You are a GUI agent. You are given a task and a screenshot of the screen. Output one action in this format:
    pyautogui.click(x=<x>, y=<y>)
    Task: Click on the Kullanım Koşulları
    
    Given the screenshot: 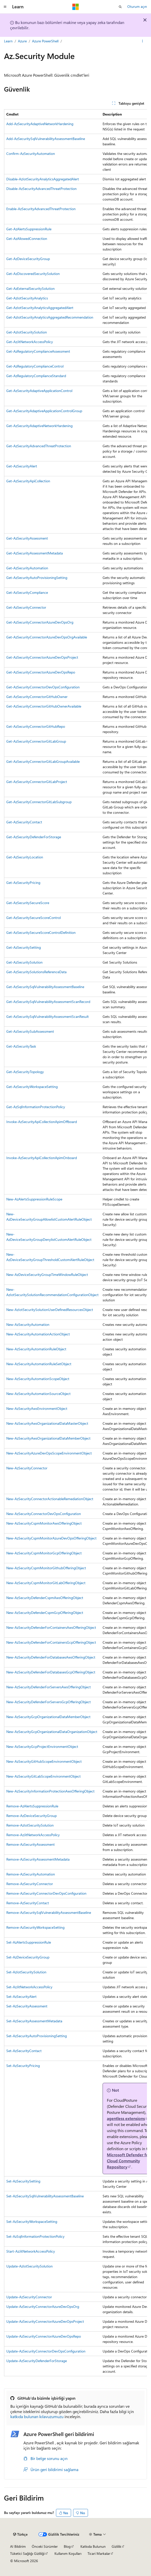 What is the action you would take?
    pyautogui.click(x=67, y=2553)
    